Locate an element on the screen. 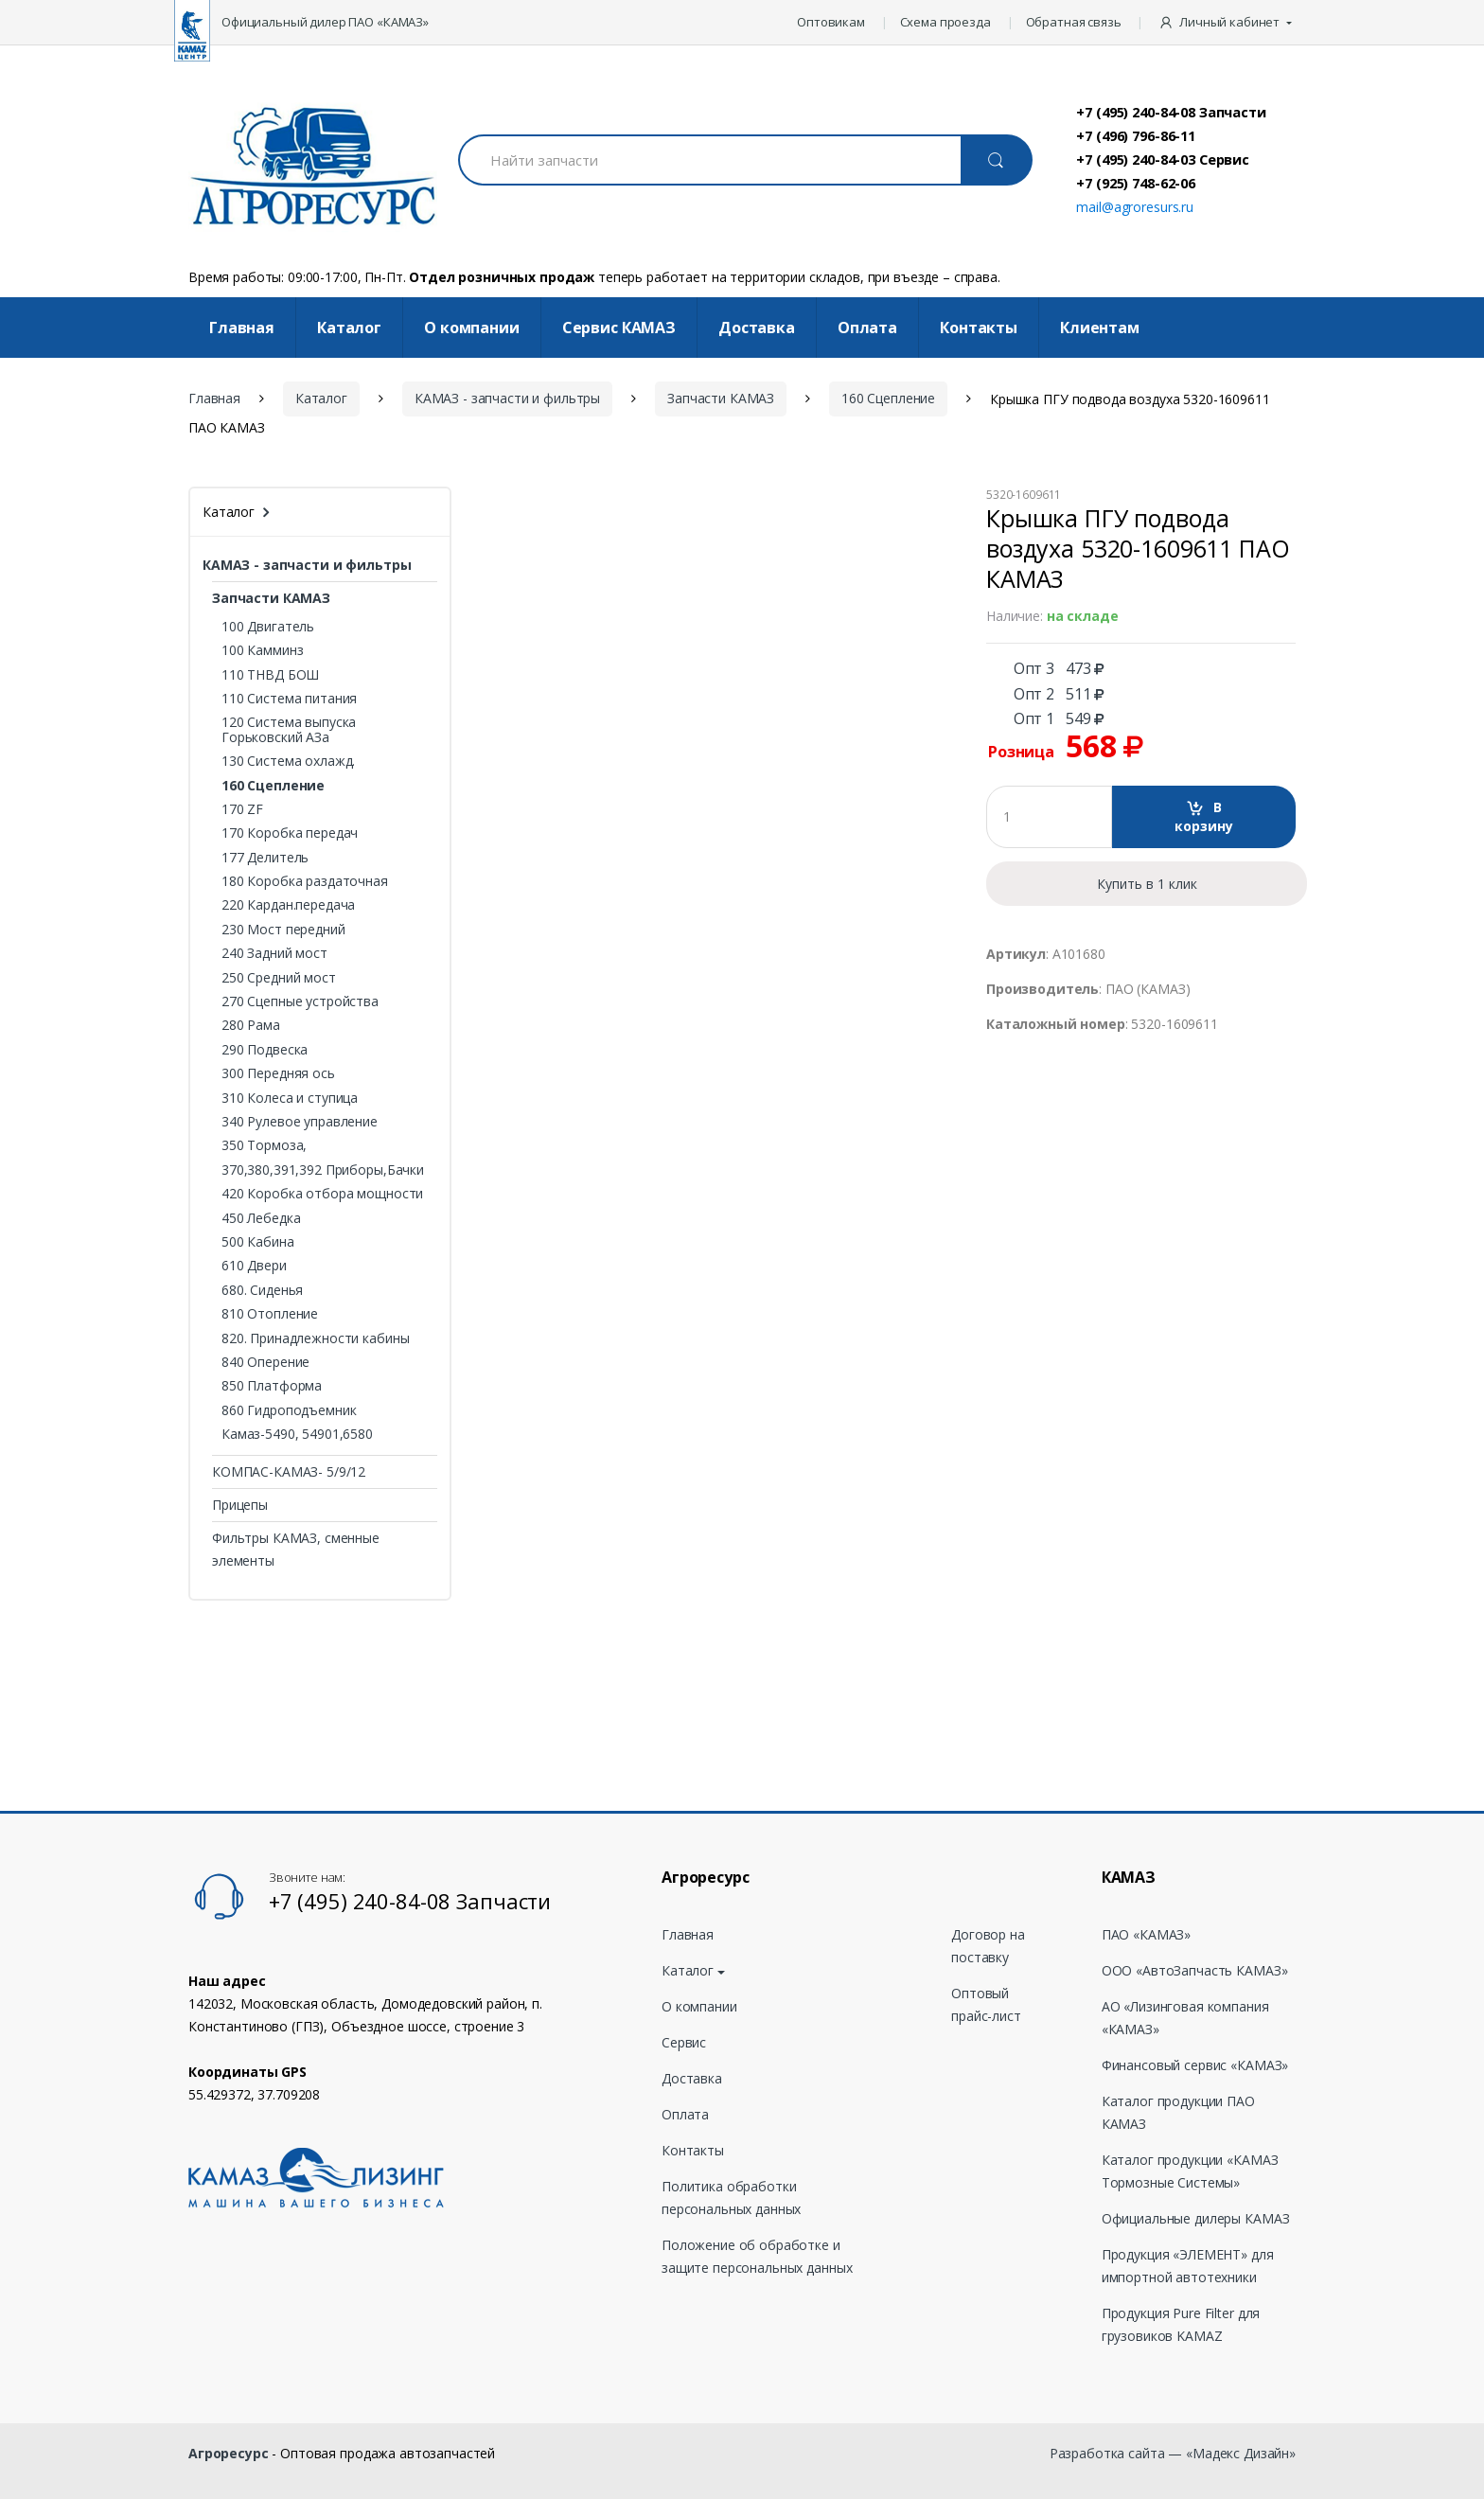 The height and width of the screenshot is (2499, 1484). 310 Колеса и ступица is located at coordinates (289, 1098).